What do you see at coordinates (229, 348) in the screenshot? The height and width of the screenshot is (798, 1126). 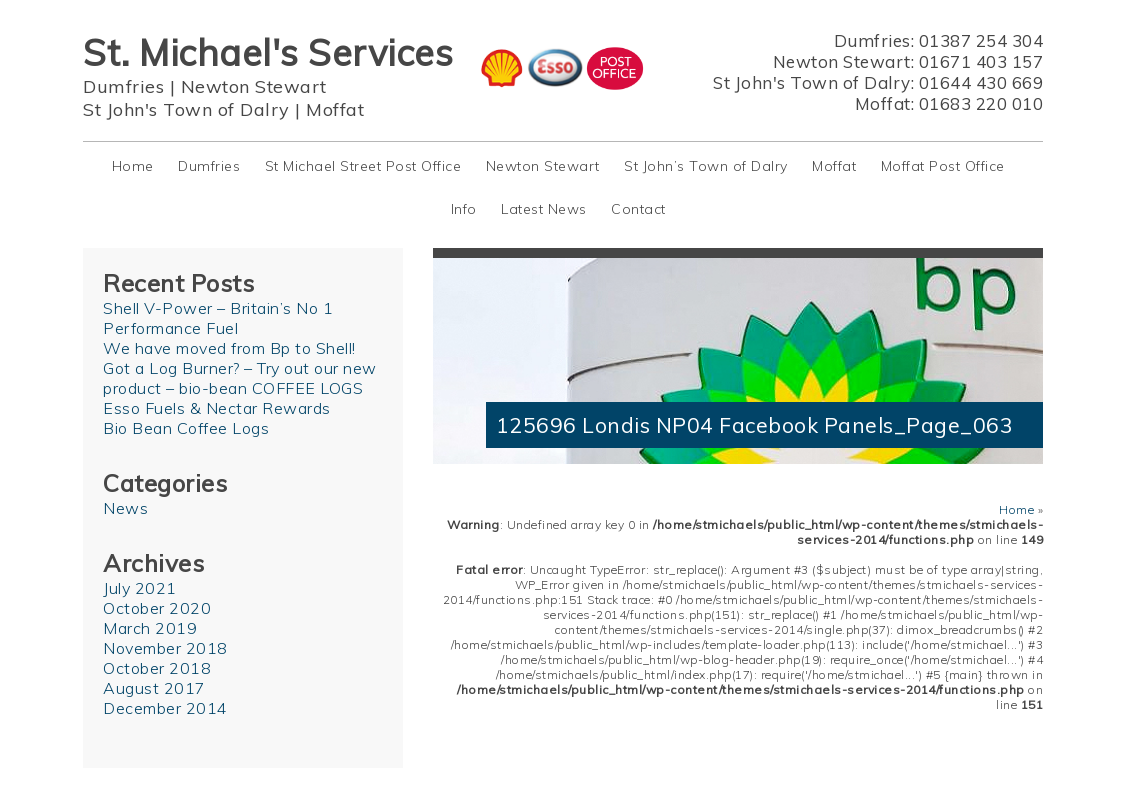 I see `We have moved from Bp to Shell!` at bounding box center [229, 348].